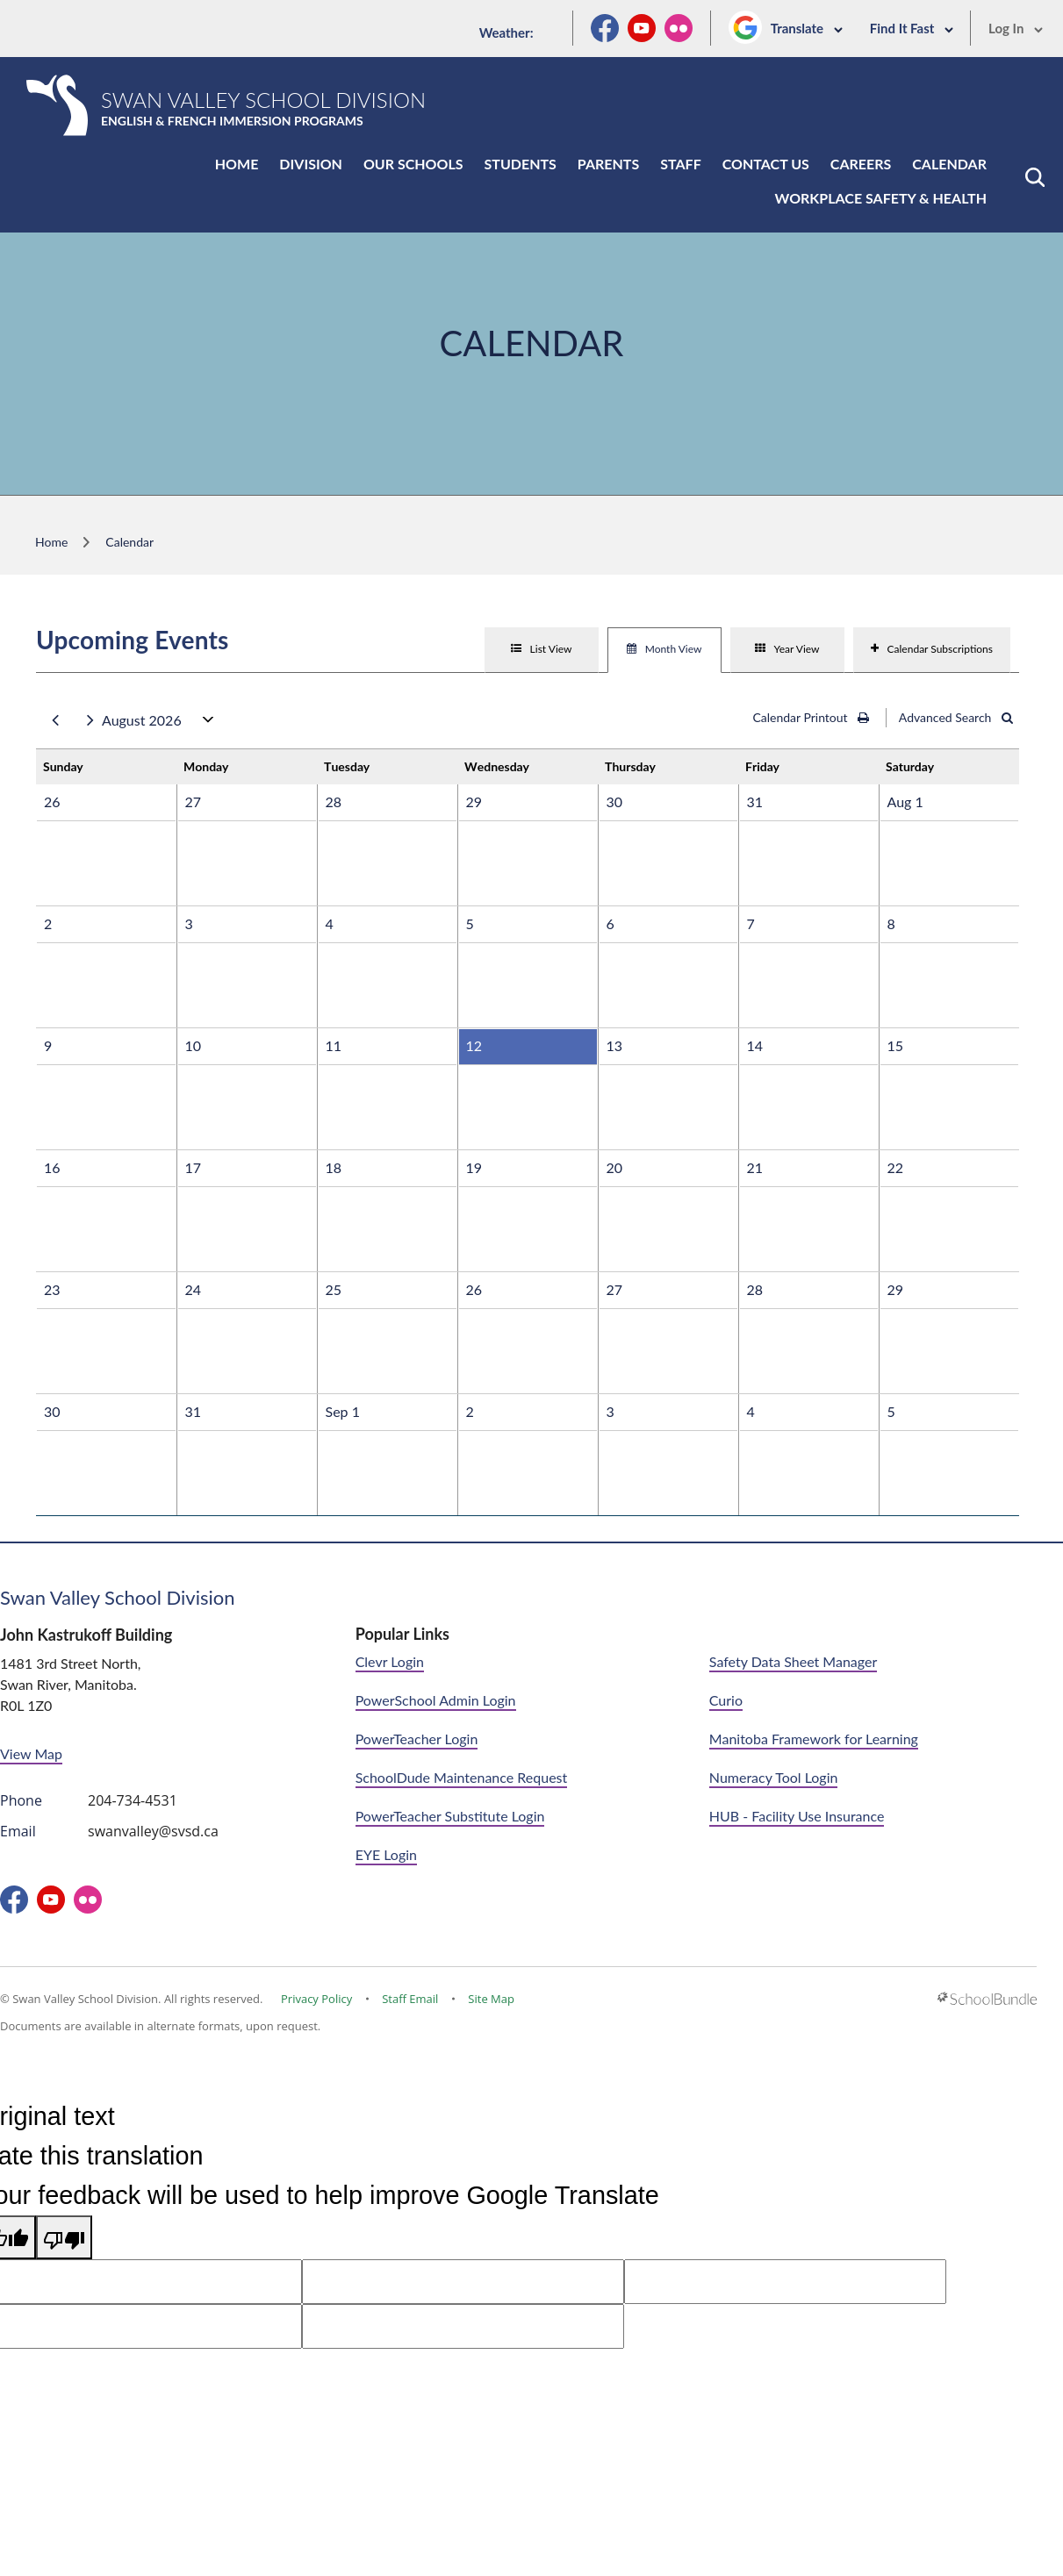  What do you see at coordinates (390, 1661) in the screenshot?
I see `Clevr Login` at bounding box center [390, 1661].